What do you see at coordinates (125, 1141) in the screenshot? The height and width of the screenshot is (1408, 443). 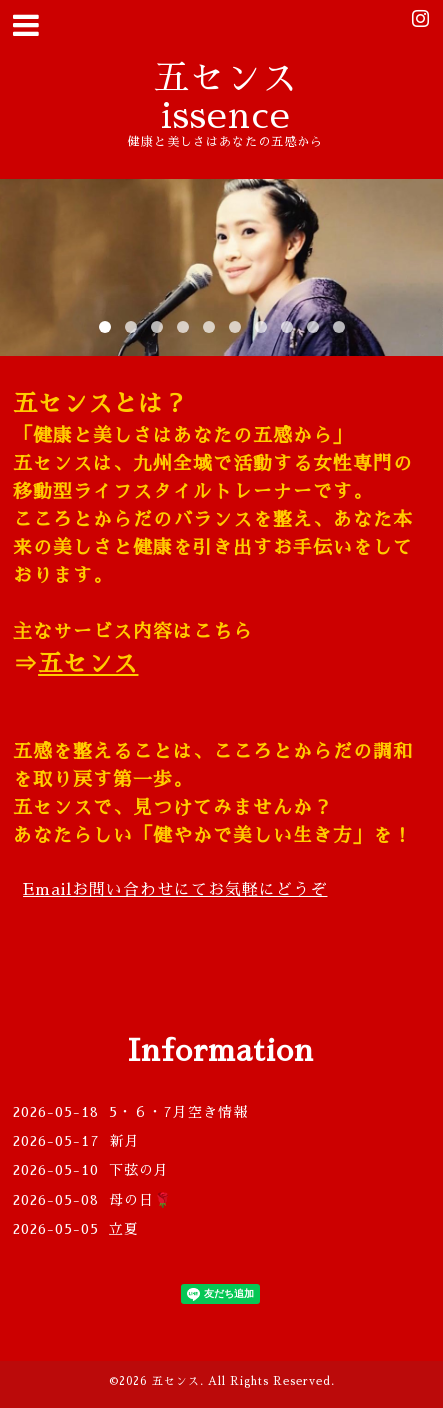 I see `新月` at bounding box center [125, 1141].